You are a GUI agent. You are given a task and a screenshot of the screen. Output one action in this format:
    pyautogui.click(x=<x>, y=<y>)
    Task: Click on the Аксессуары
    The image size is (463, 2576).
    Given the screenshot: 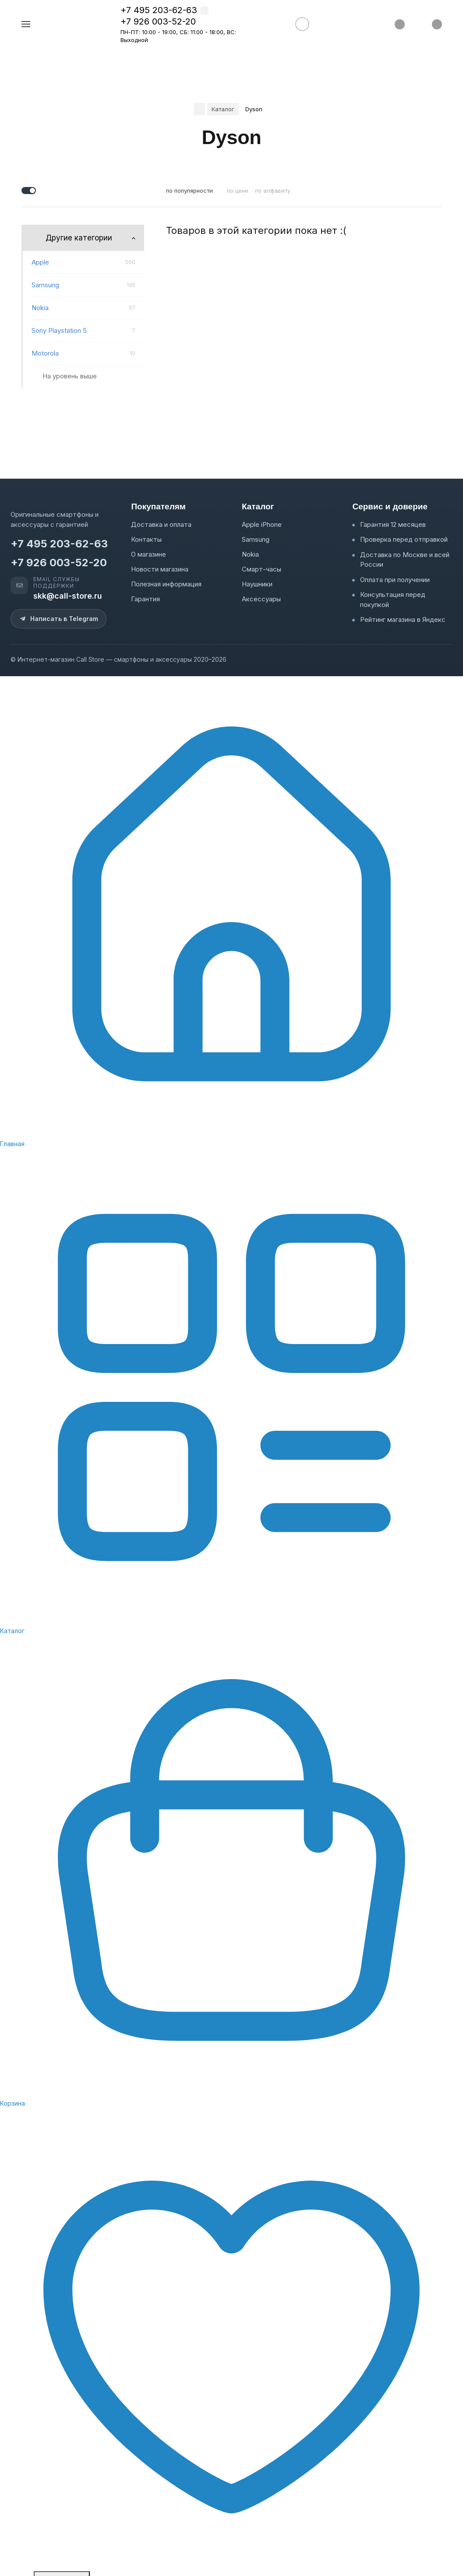 What is the action you would take?
    pyautogui.click(x=261, y=599)
    